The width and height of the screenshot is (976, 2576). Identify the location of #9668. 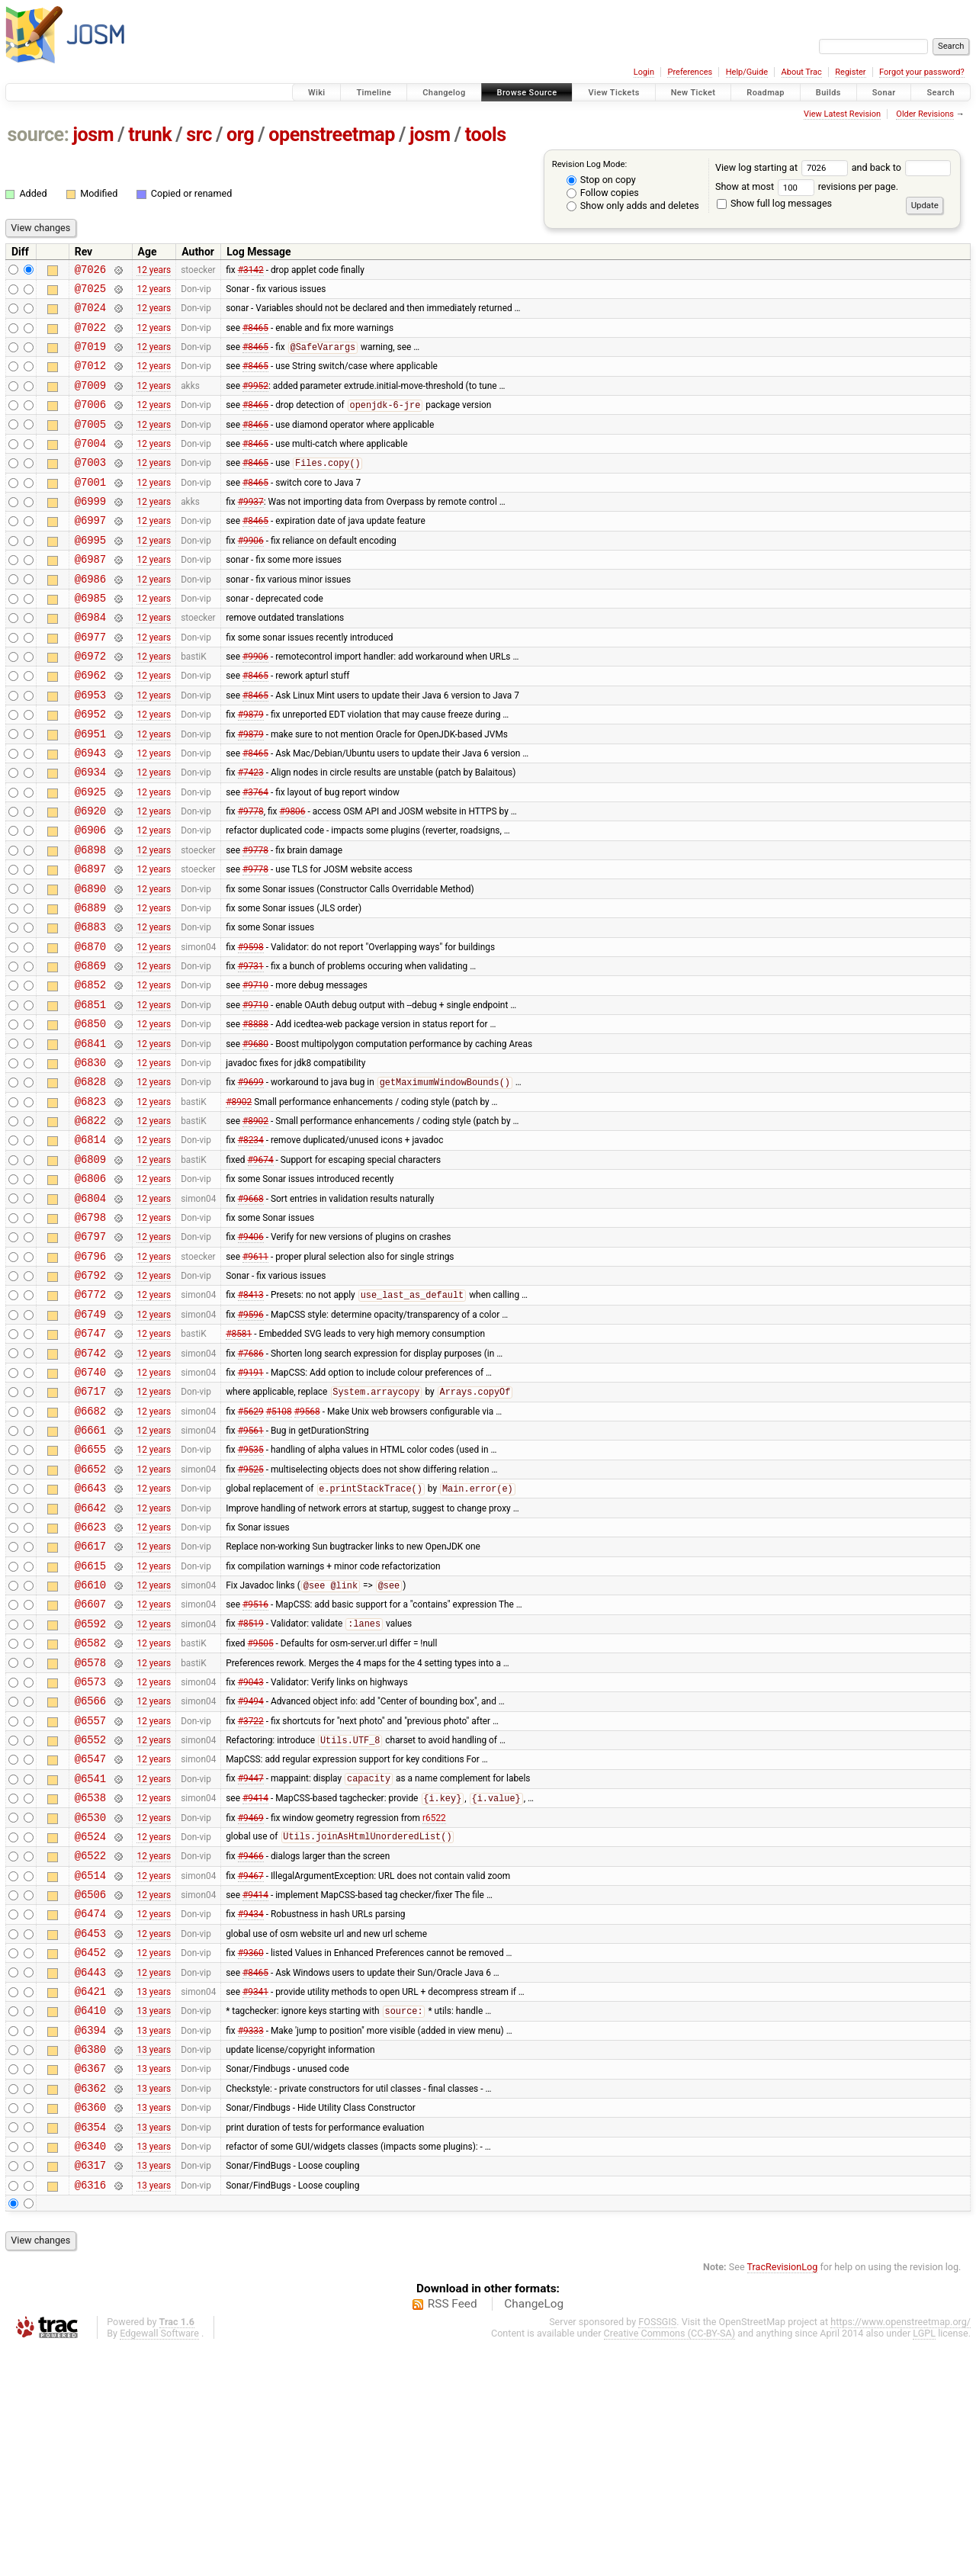
(251, 1309).